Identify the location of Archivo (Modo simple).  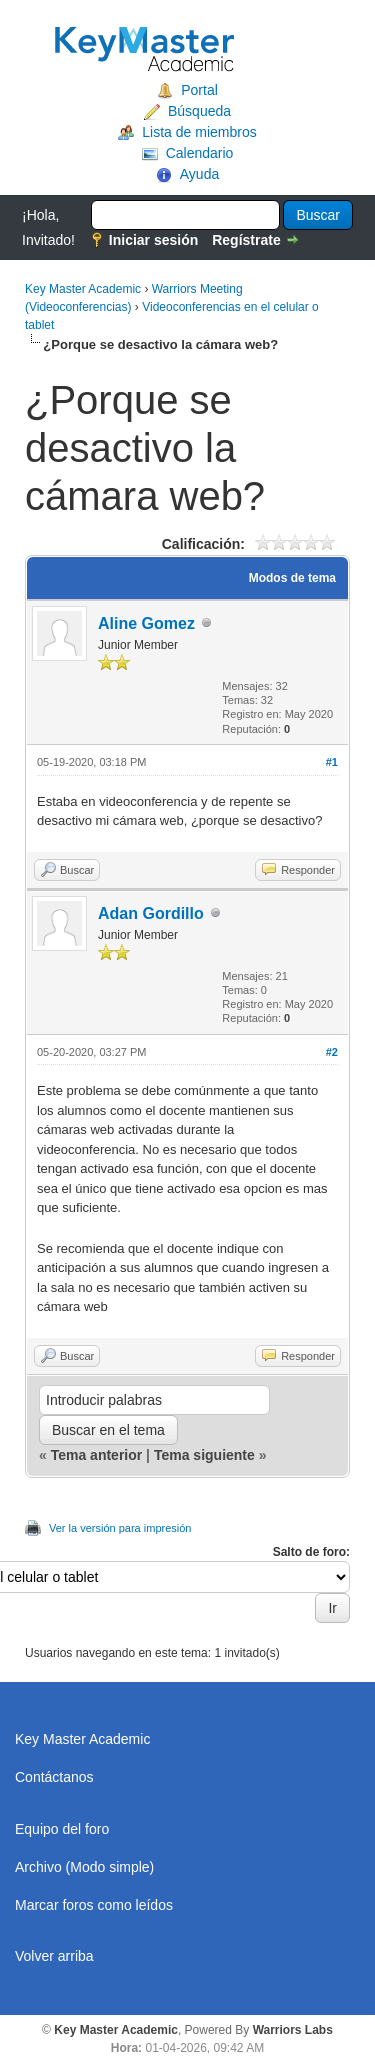
(84, 1867).